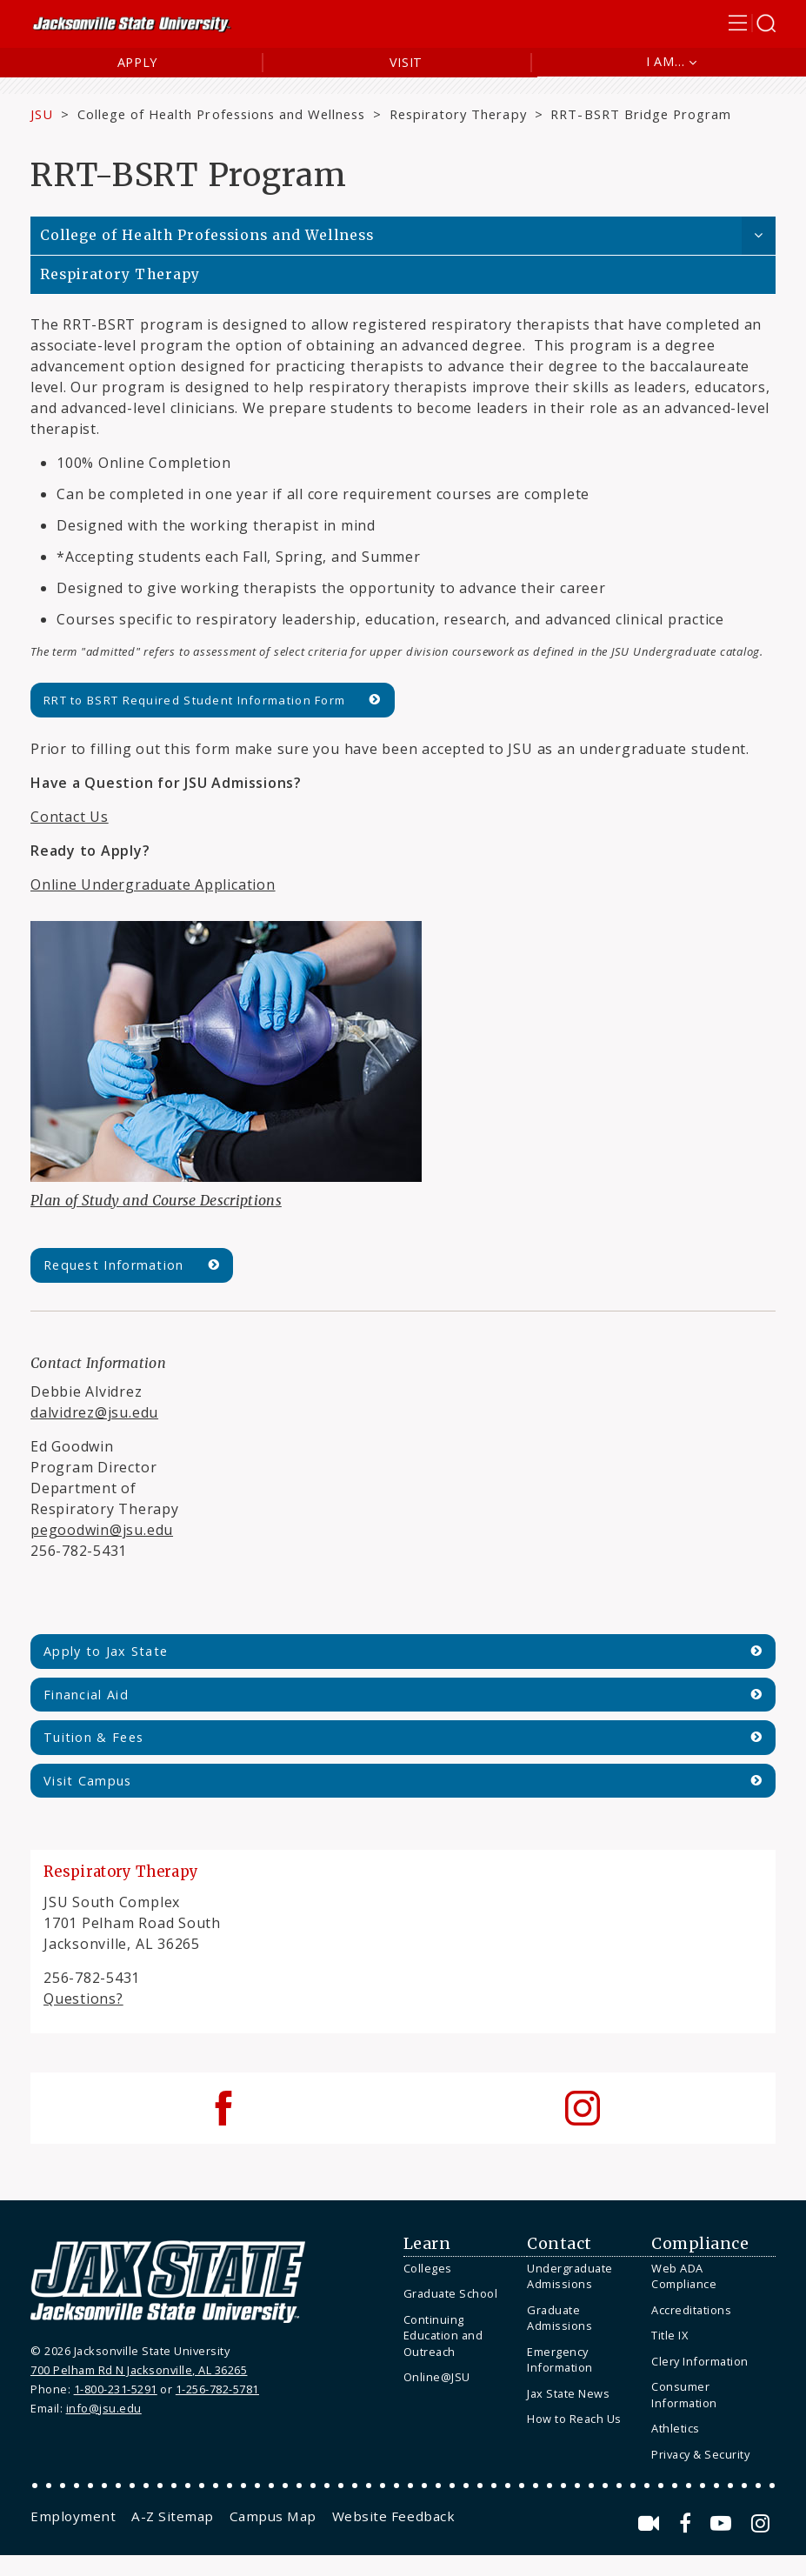  I want to click on Contact Us, so click(69, 816).